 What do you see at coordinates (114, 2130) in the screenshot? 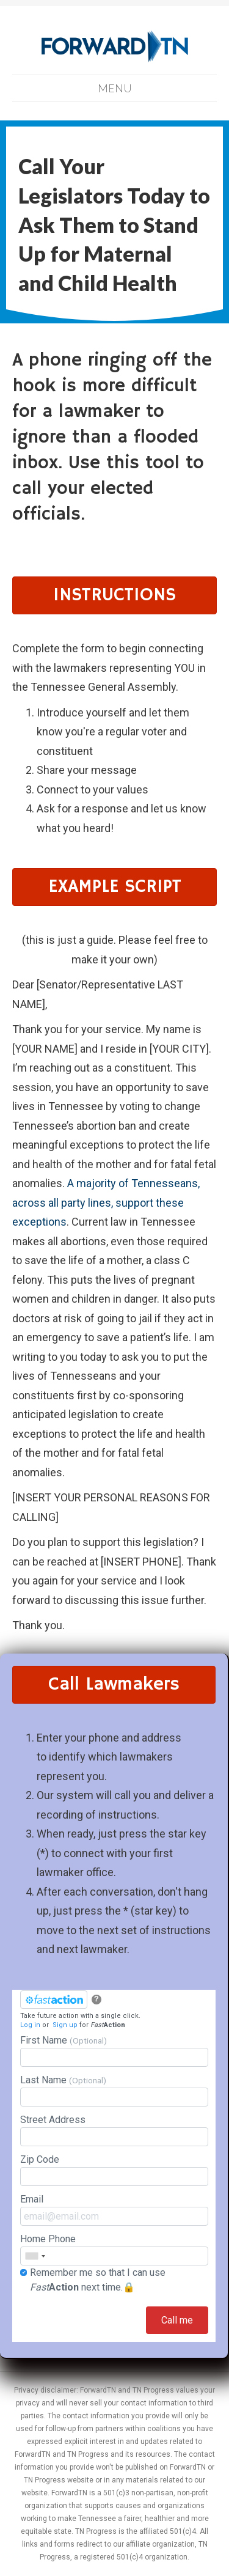
I see `Street Address` at bounding box center [114, 2130].